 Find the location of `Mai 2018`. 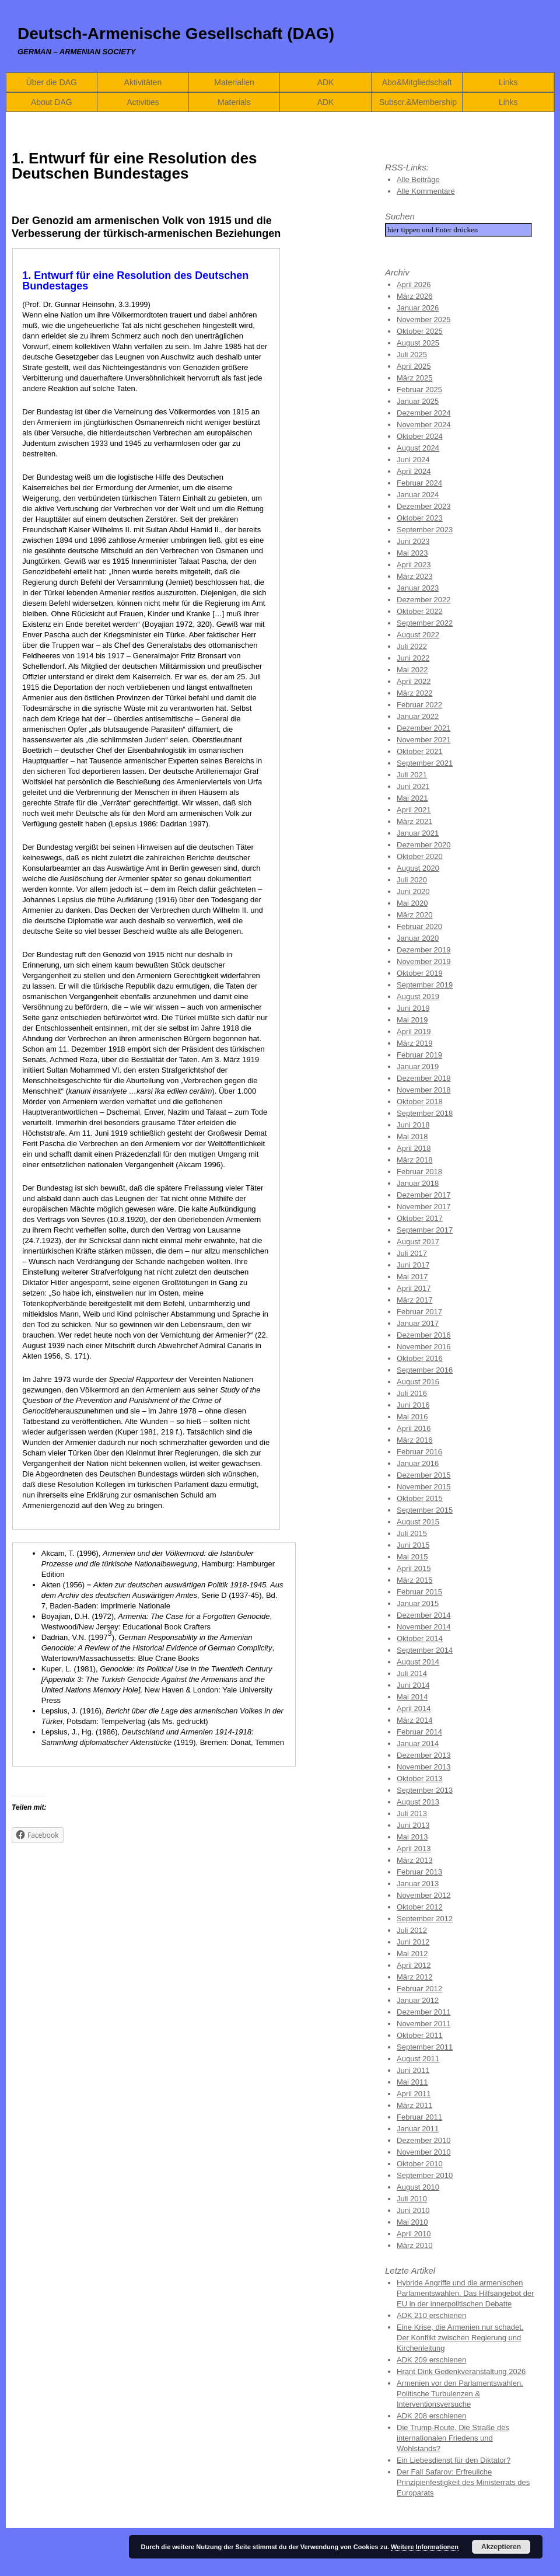

Mai 2018 is located at coordinates (412, 1136).